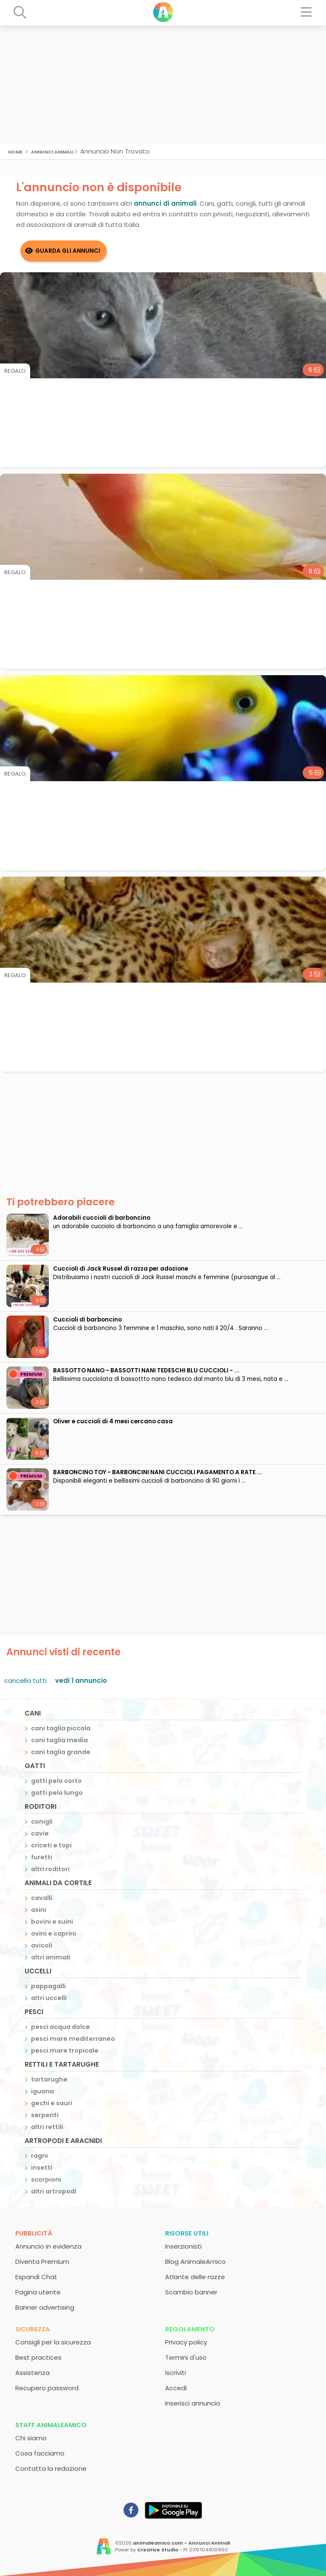 The width and height of the screenshot is (326, 2576). I want to click on Banner advertising, so click(44, 2307).